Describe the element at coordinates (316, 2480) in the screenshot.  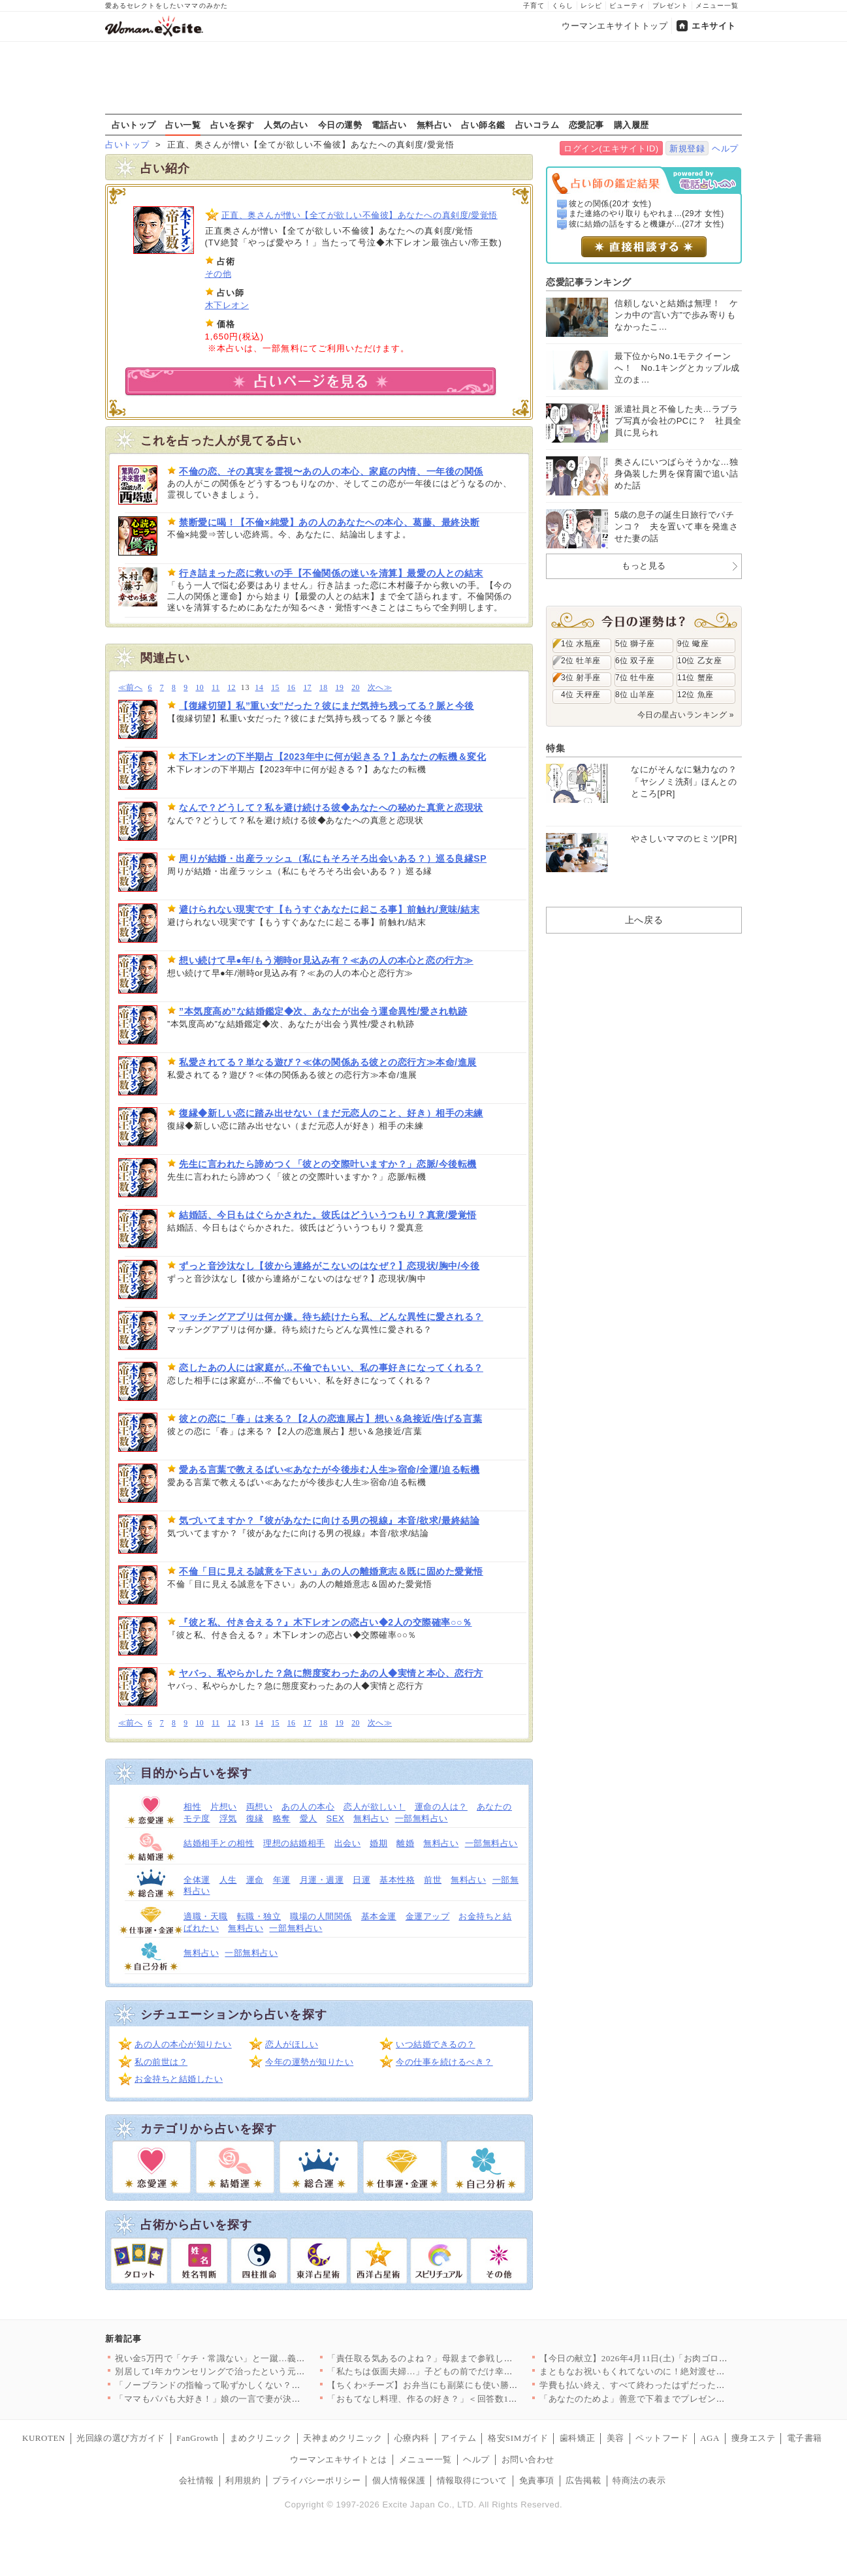
I see `プライバシーポリシー` at that location.